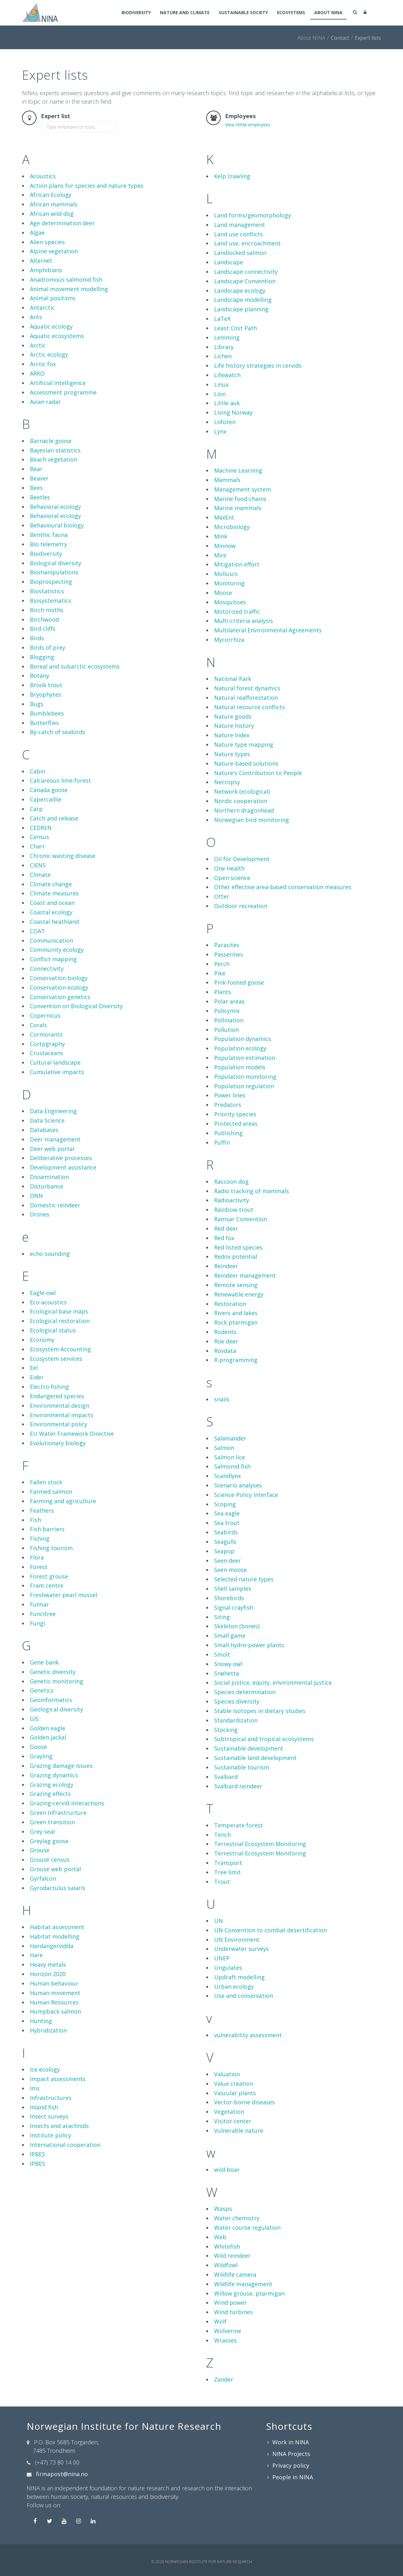  Describe the element at coordinates (244, 1579) in the screenshot. I see `Selected nature types` at that location.